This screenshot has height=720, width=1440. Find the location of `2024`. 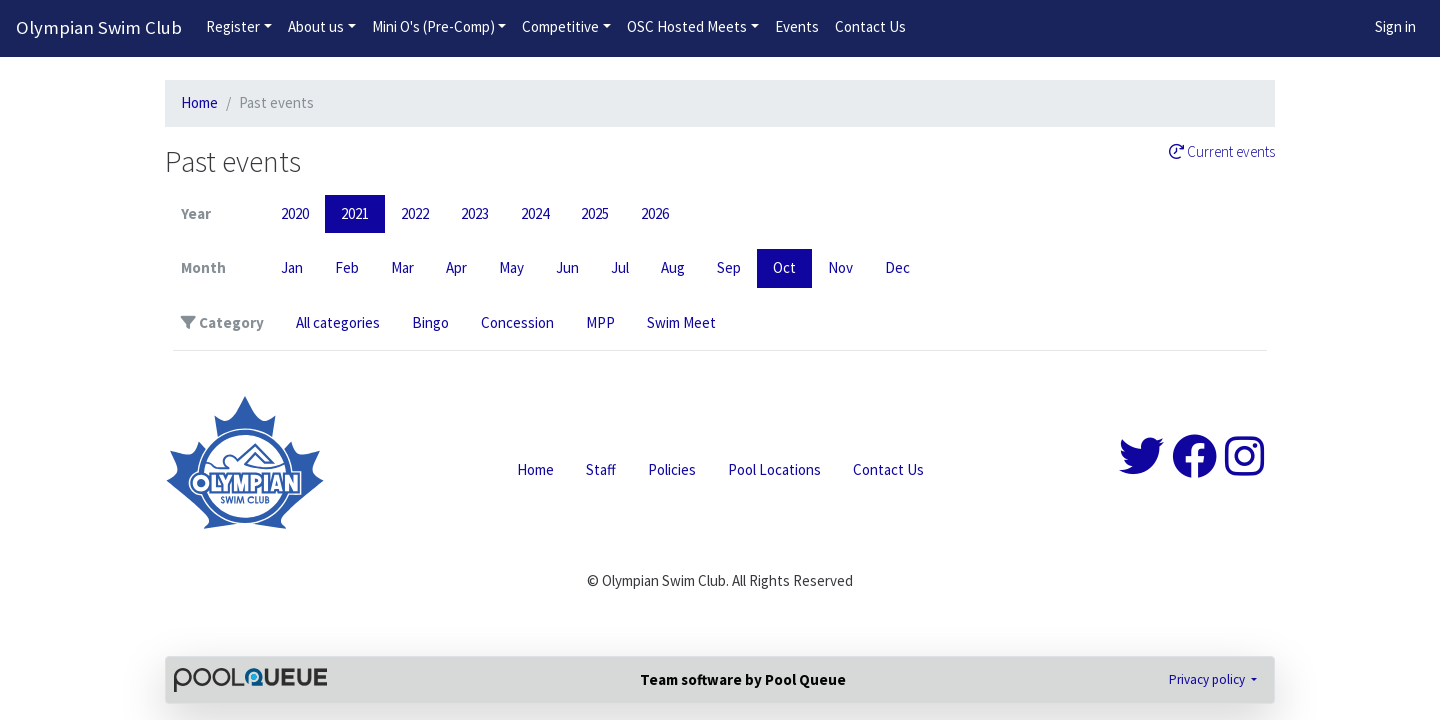

2024 is located at coordinates (535, 213).